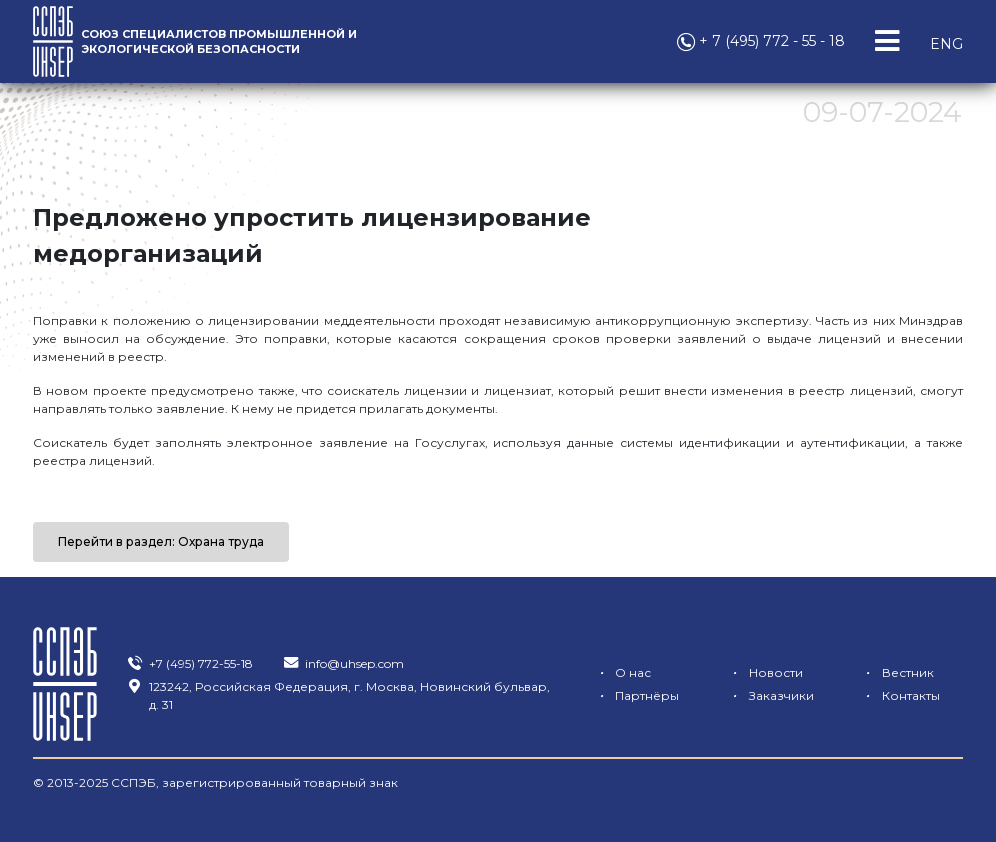 The height and width of the screenshot is (842, 996). I want to click on Вестник, so click(896, 672).